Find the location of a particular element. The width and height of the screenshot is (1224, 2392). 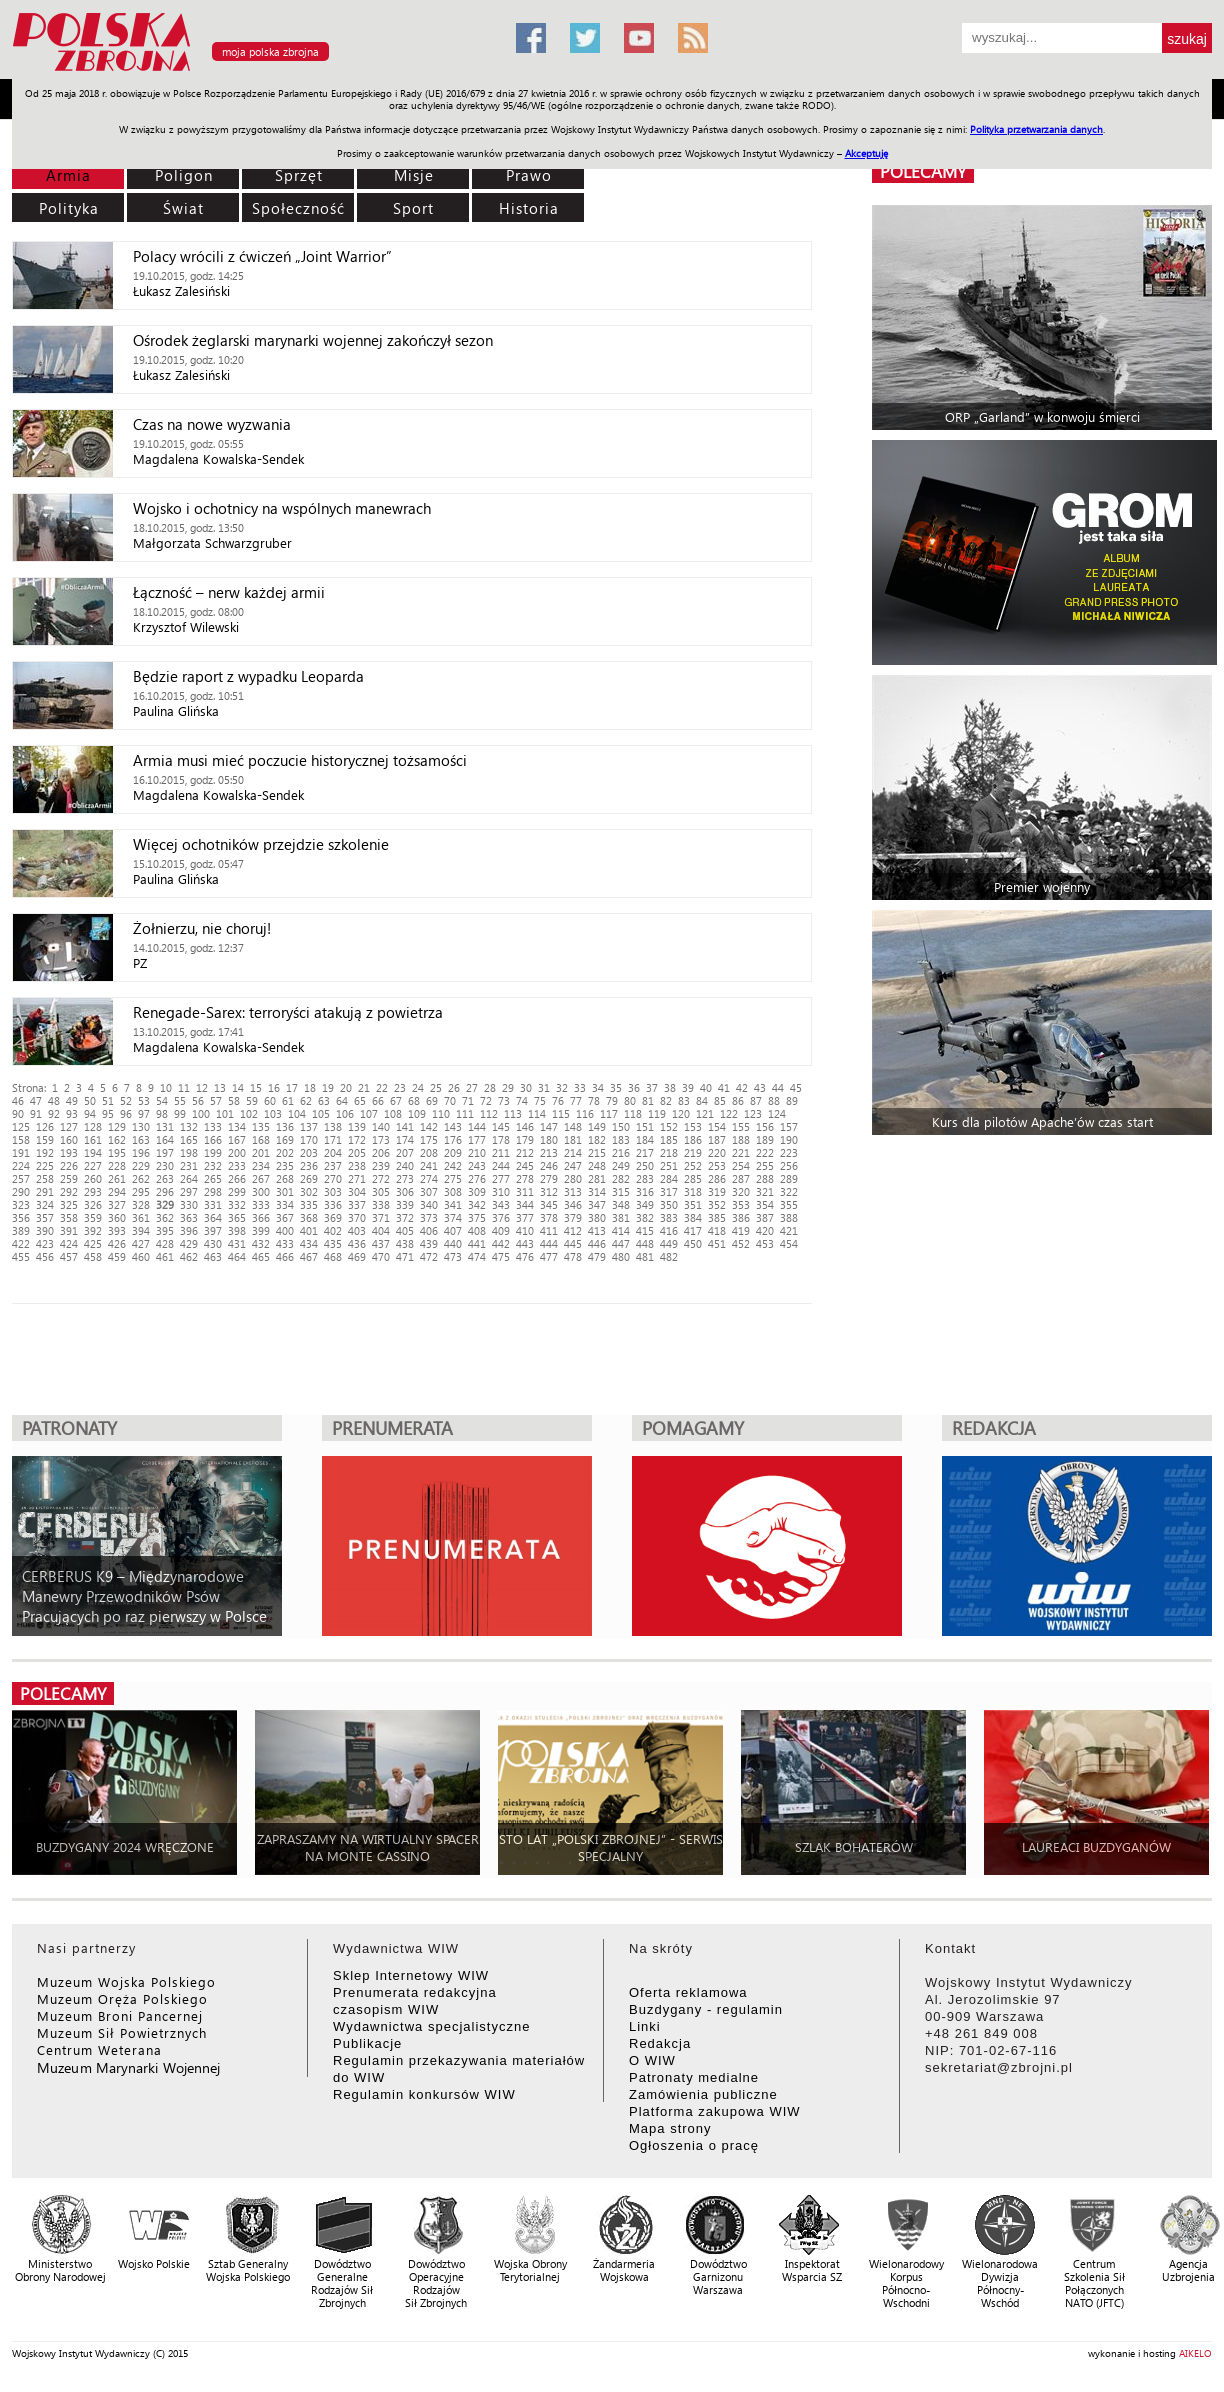

371 is located at coordinates (381, 1217).